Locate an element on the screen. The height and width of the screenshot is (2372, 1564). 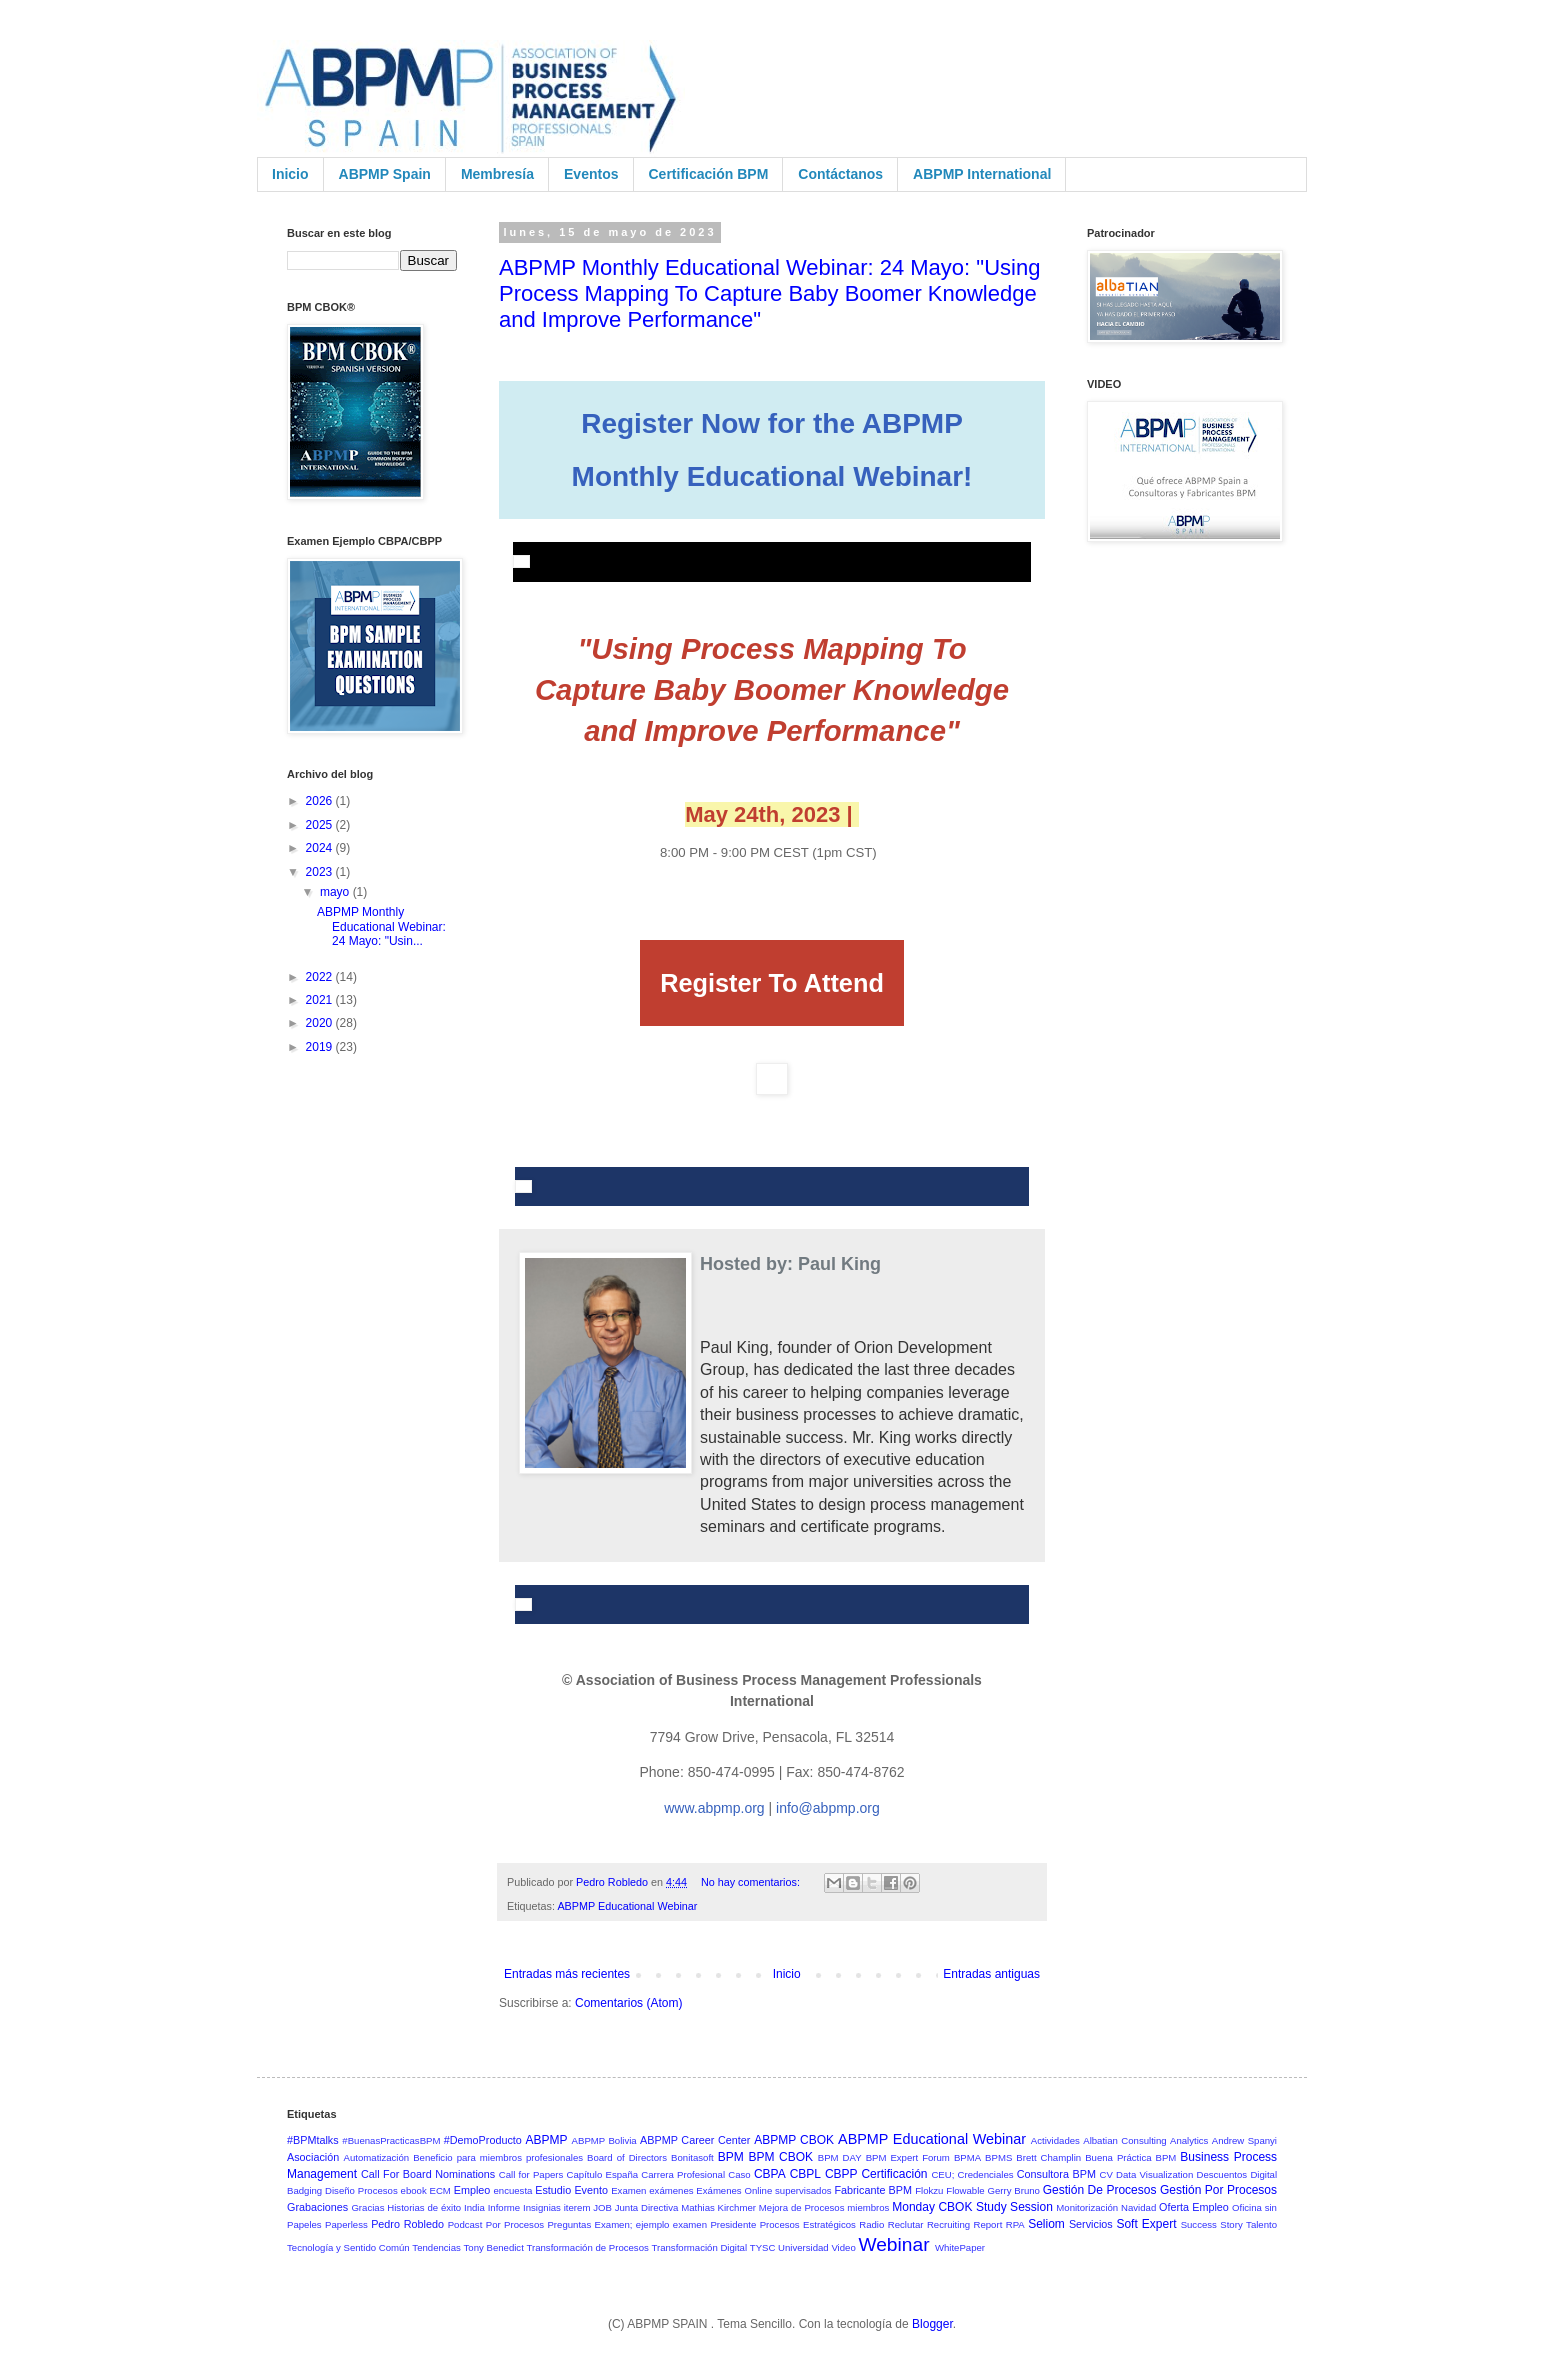
Talento is located at coordinates (1261, 2224).